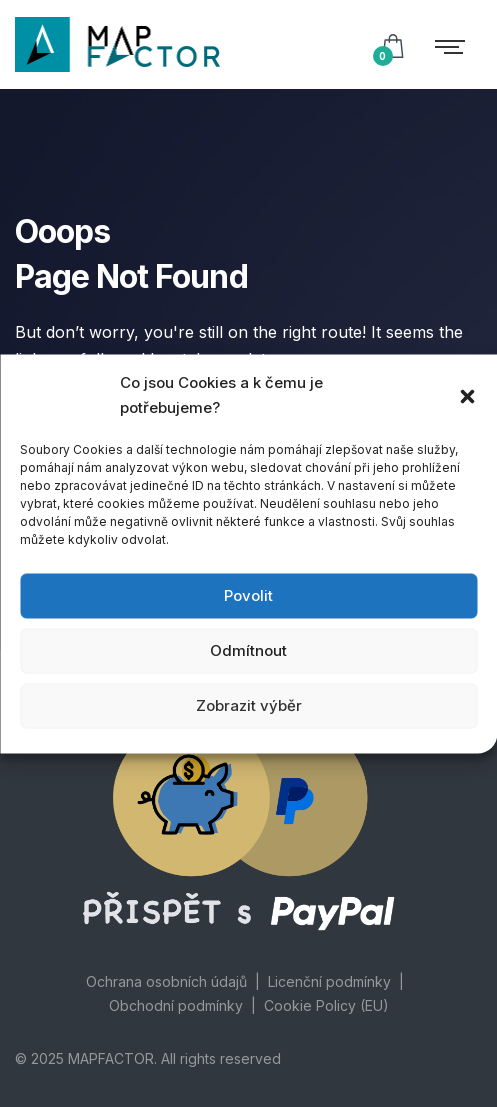 The width and height of the screenshot is (497, 1107). I want to click on Cookie Policy (EU), so click(326, 1005).